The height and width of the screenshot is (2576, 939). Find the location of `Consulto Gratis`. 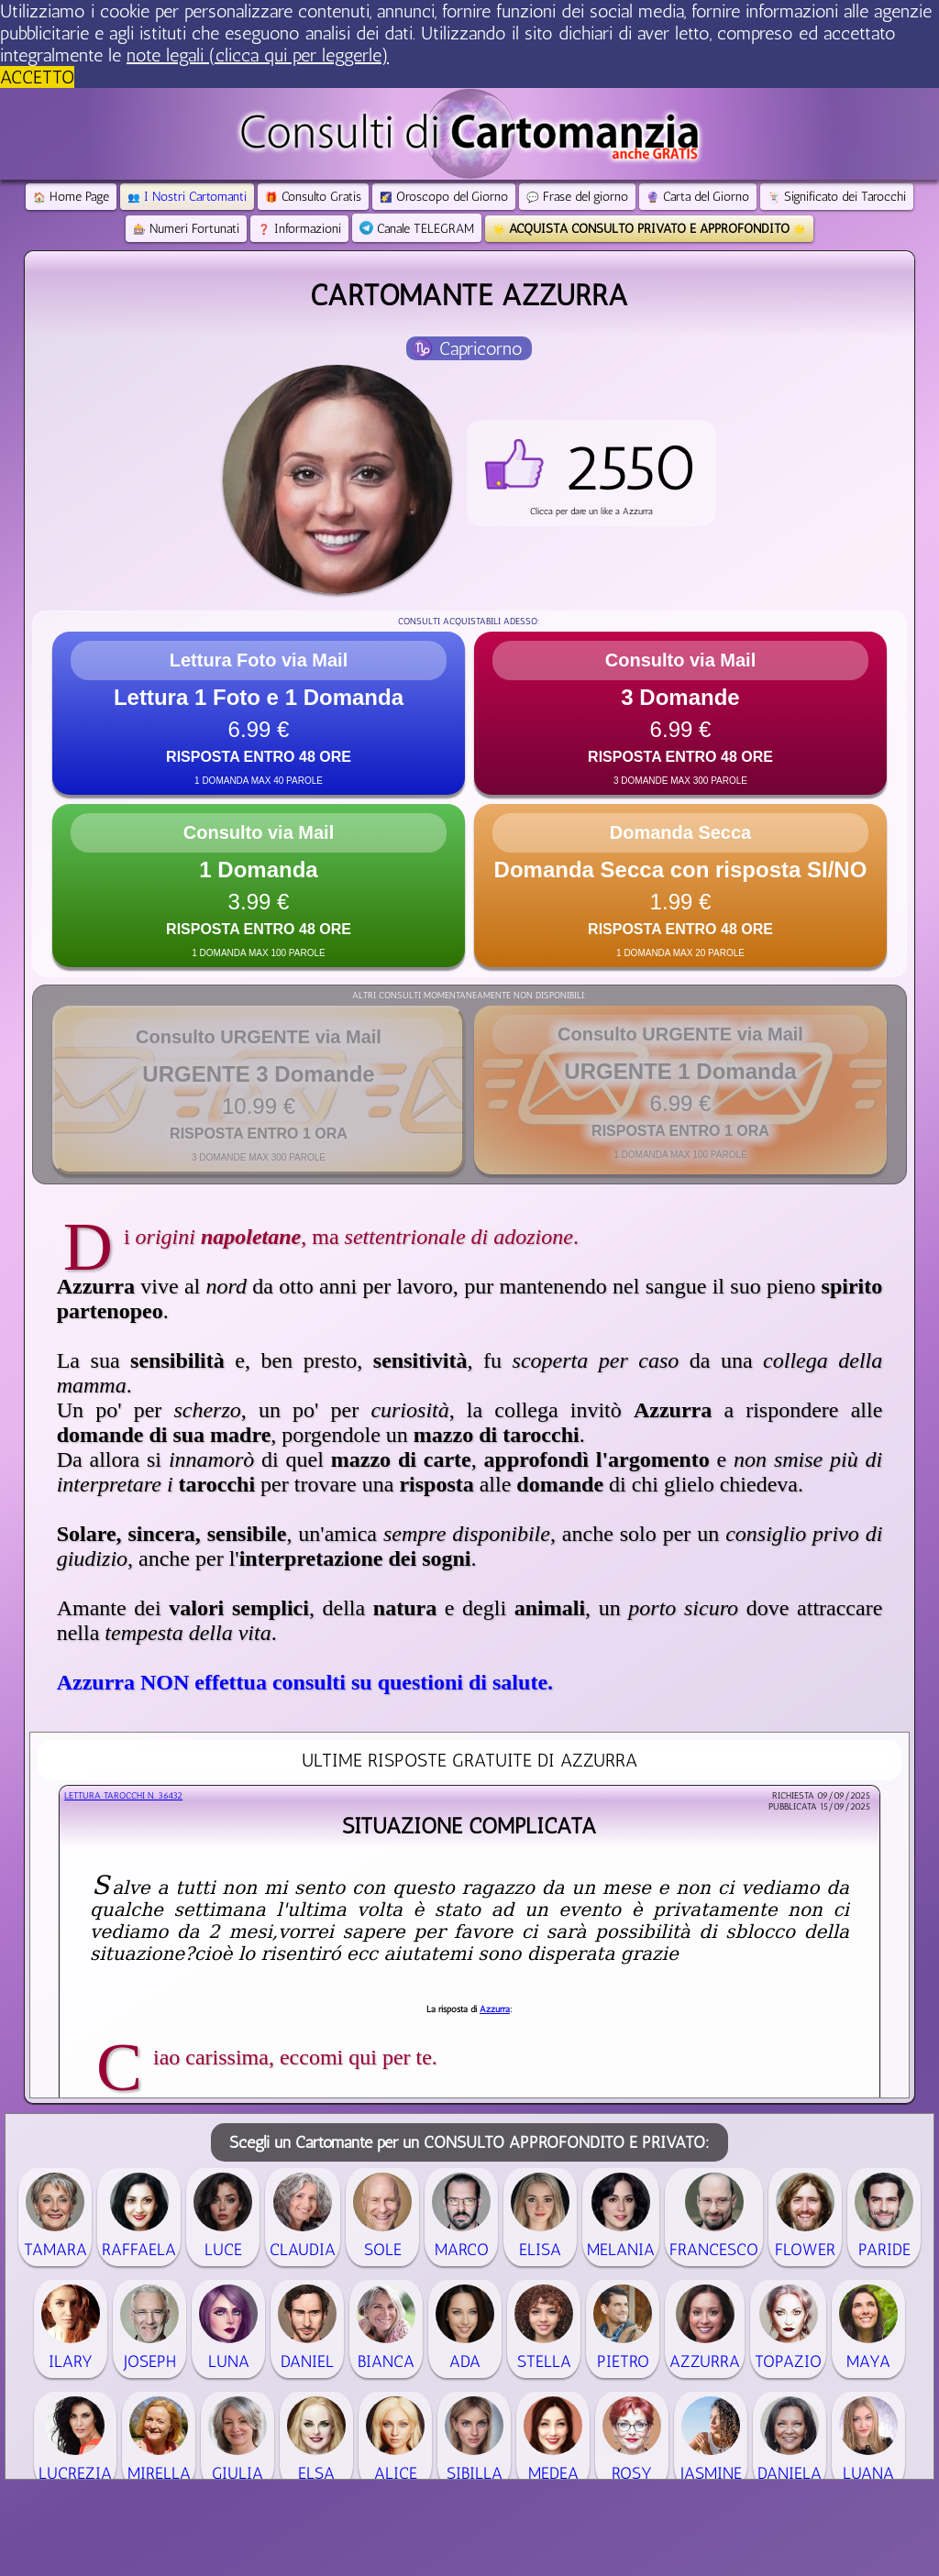

Consulto Gratis is located at coordinates (313, 196).